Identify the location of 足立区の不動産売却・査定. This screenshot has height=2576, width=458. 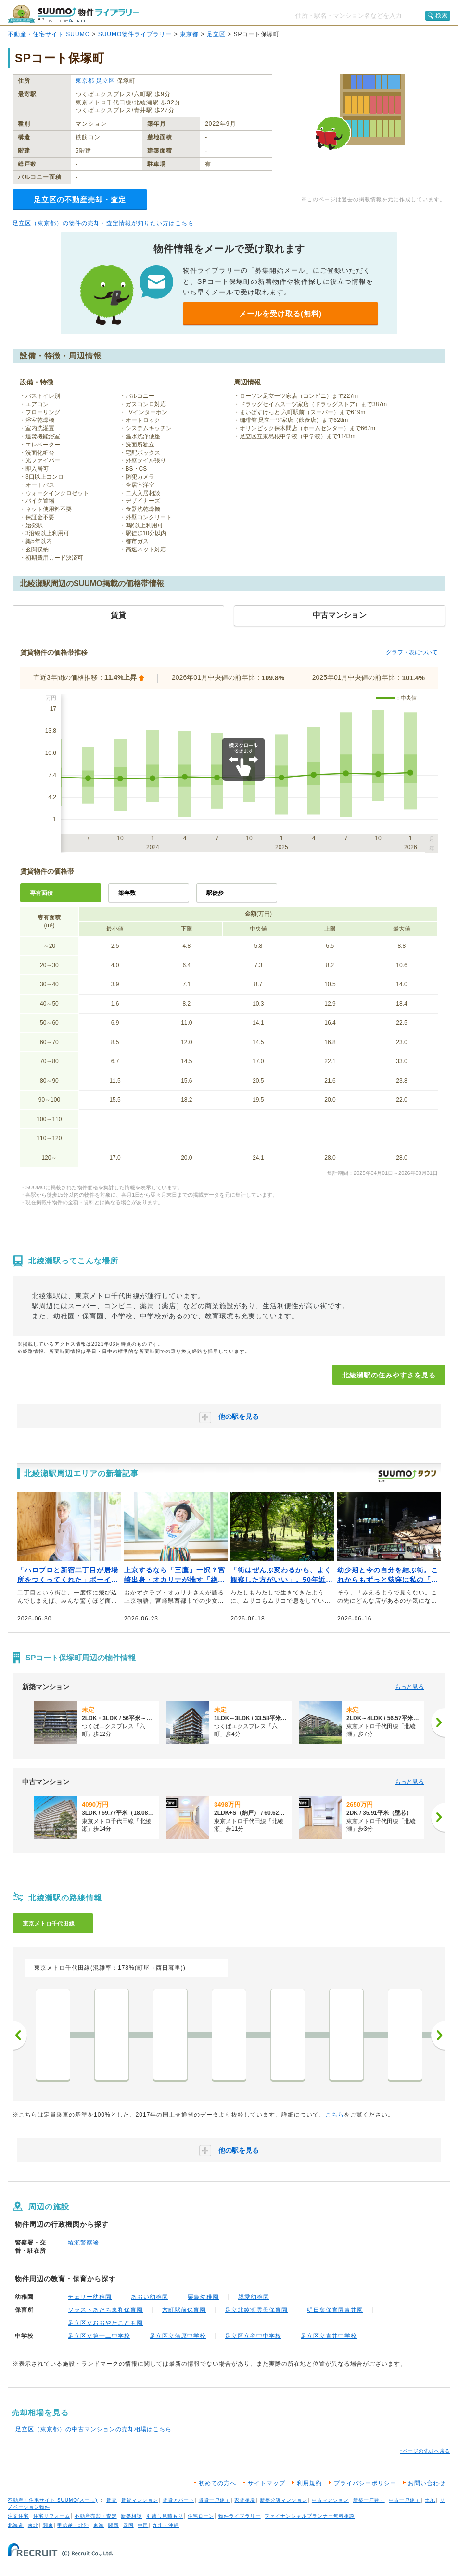
(80, 199).